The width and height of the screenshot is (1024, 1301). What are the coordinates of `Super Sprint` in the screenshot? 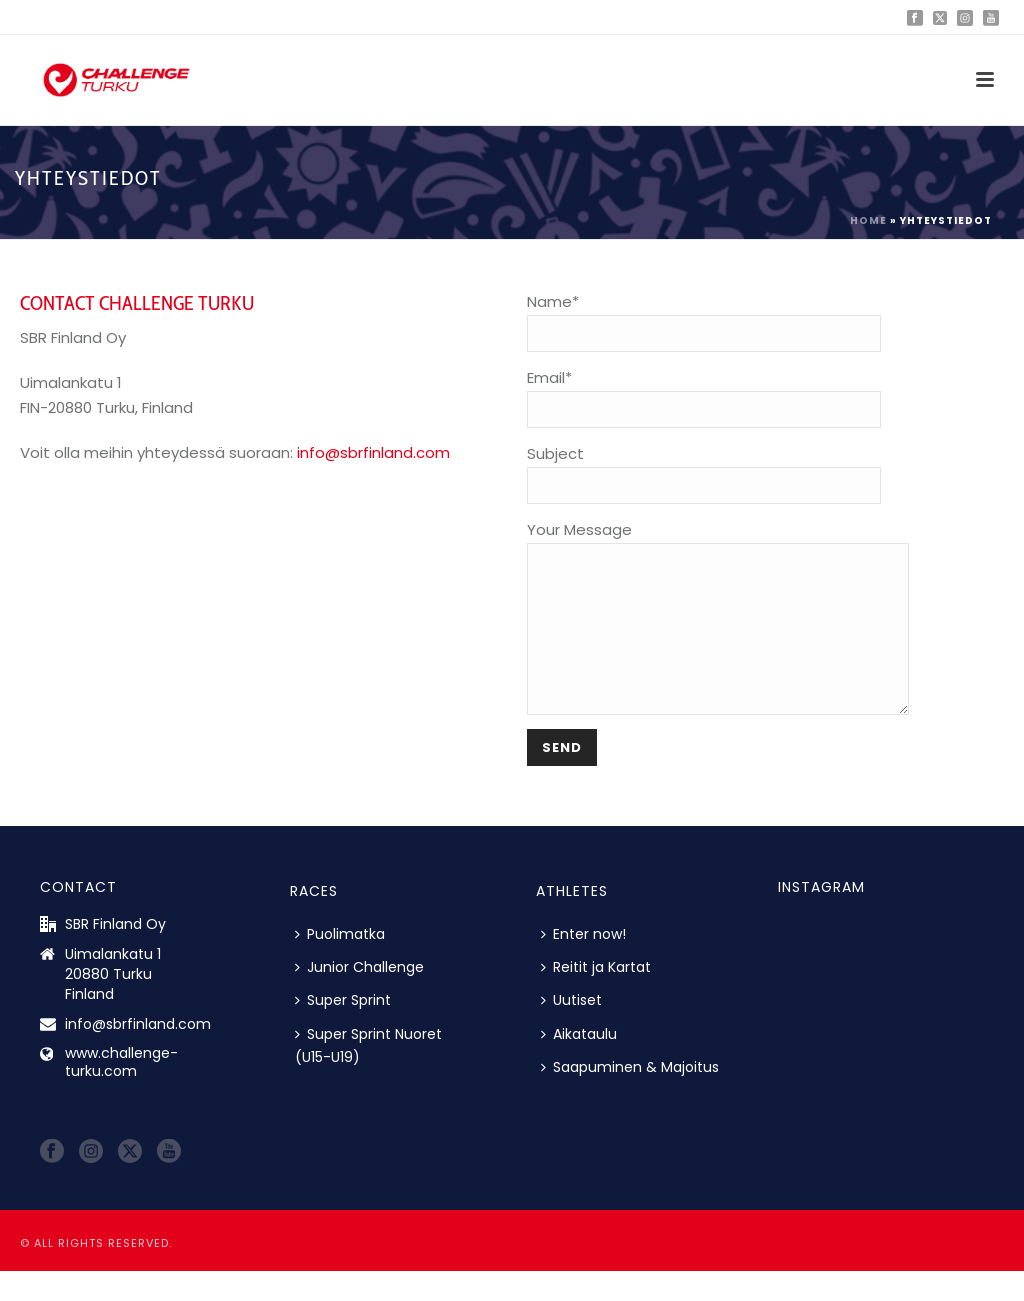 It's located at (343, 1030).